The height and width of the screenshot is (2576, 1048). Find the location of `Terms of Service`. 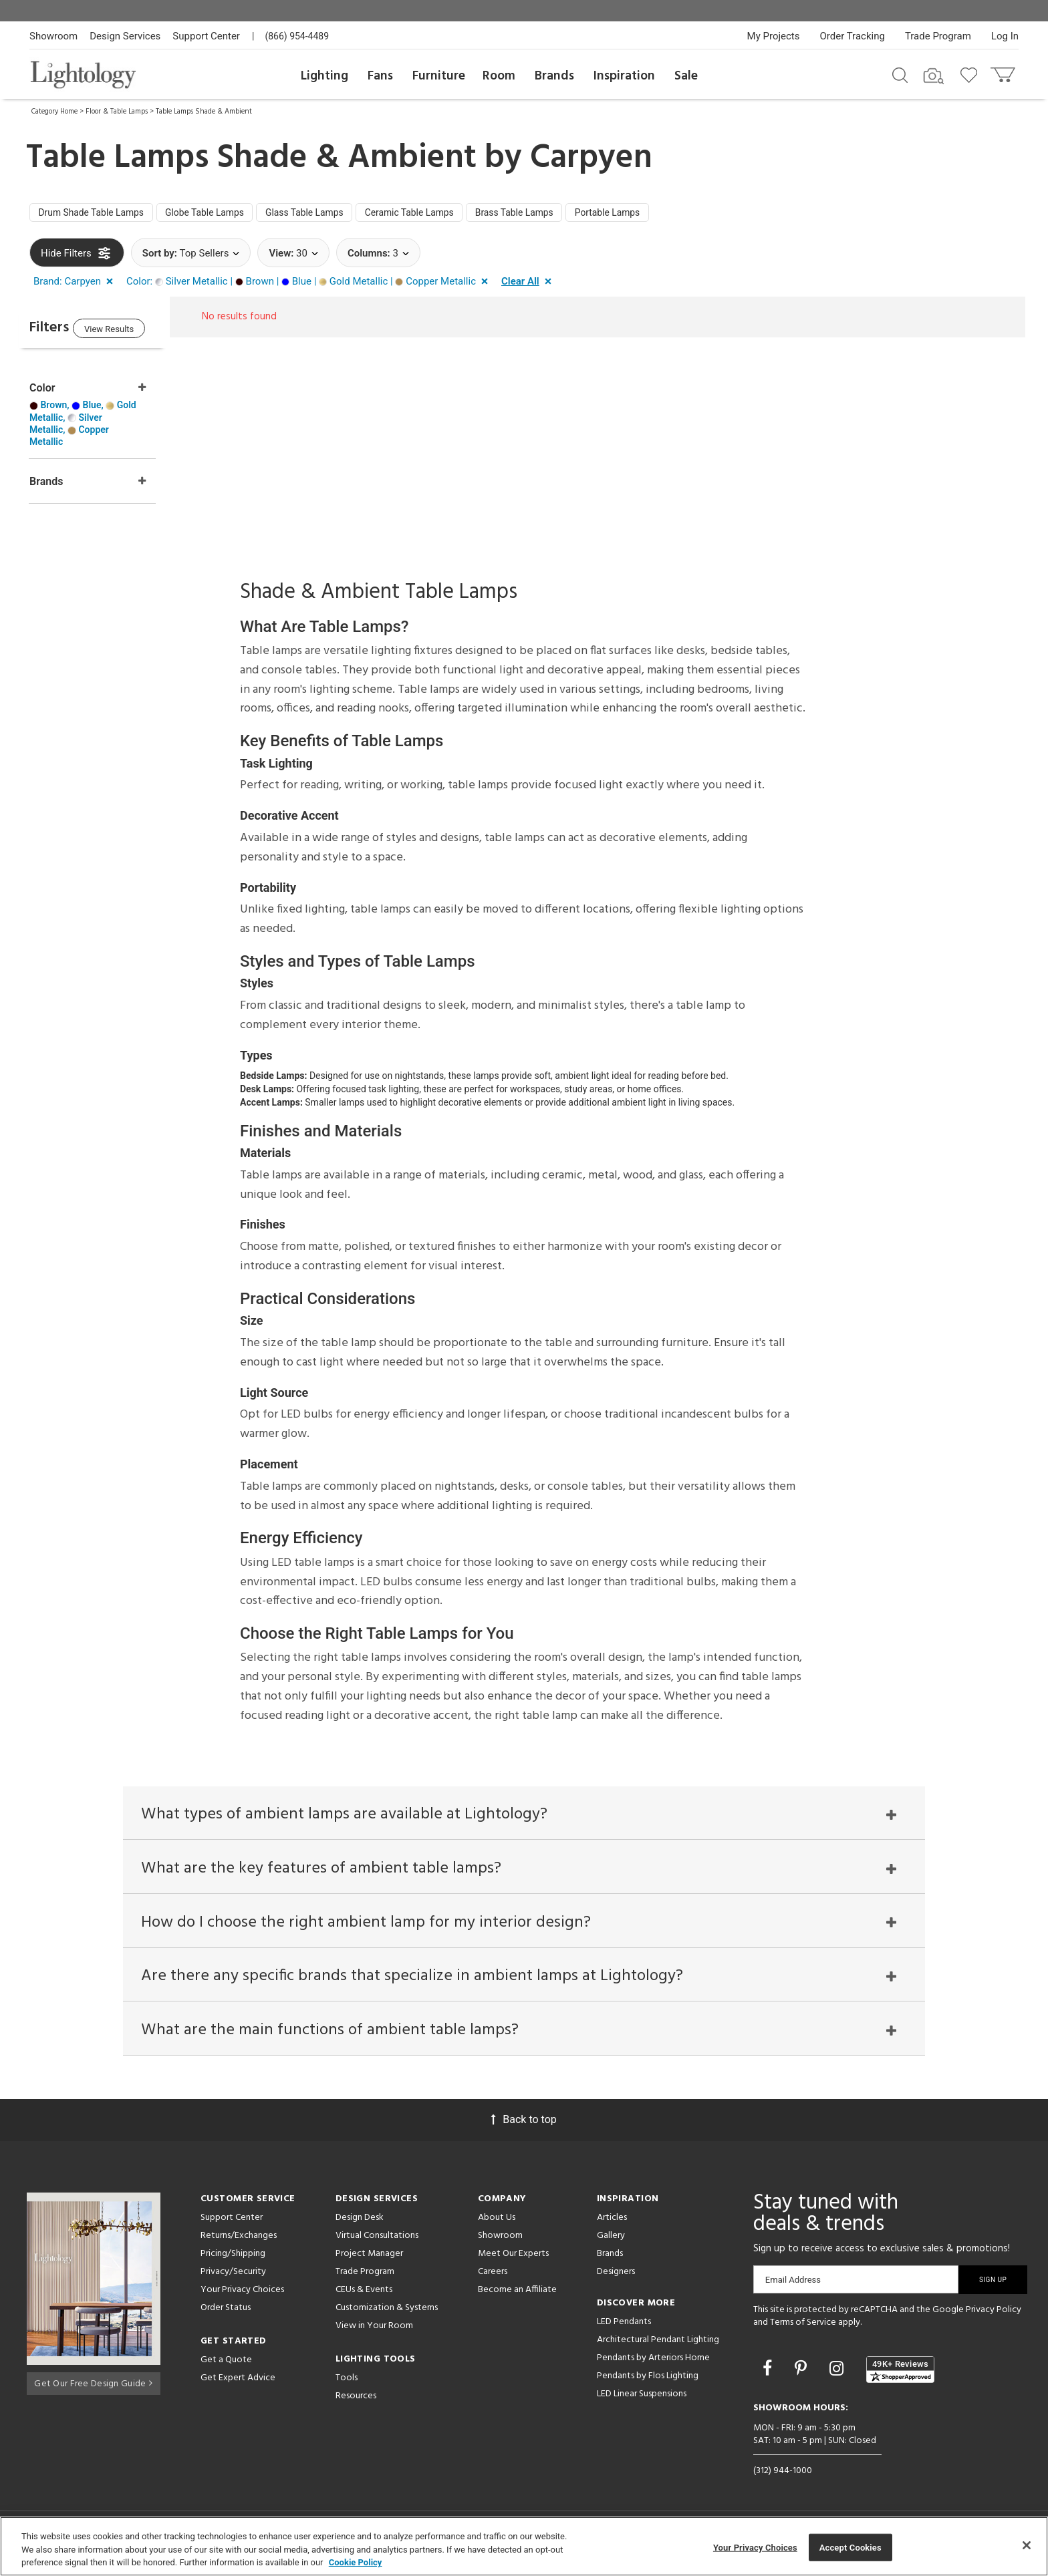

Terms of Service is located at coordinates (803, 2328).